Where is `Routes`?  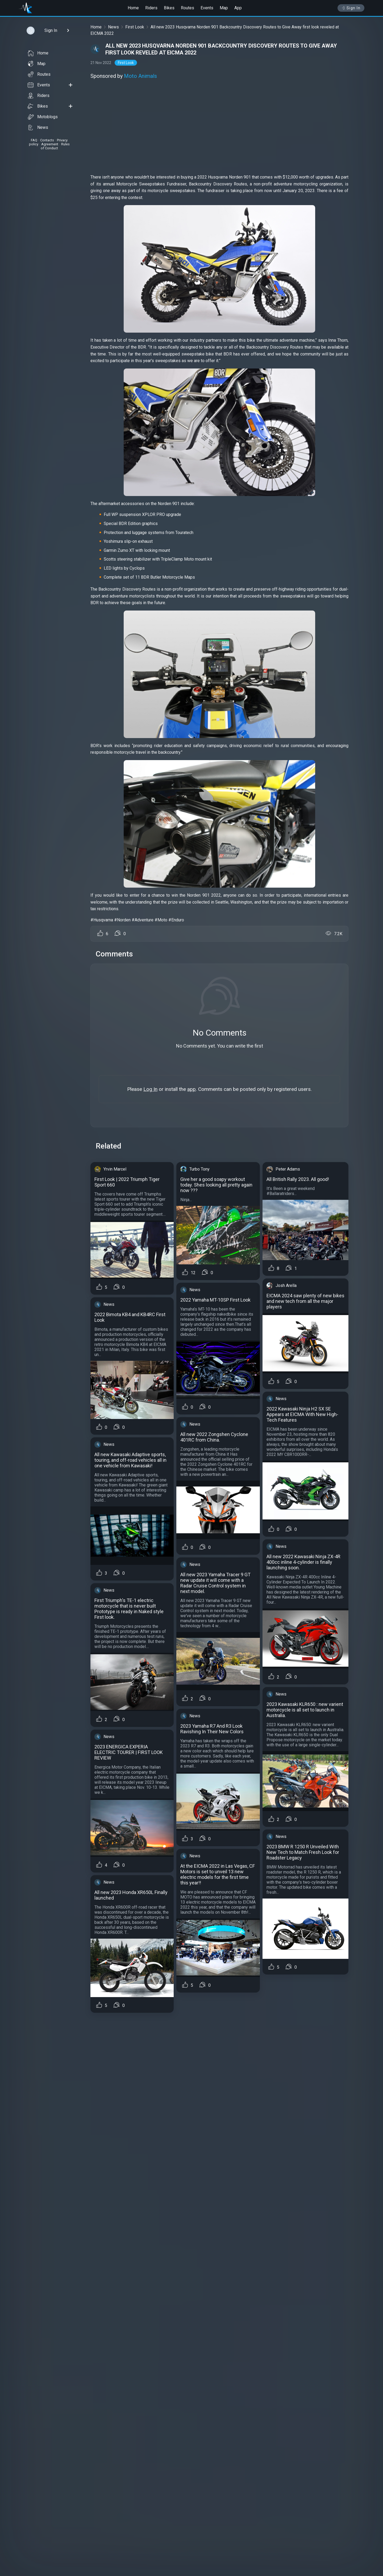 Routes is located at coordinates (187, 7).